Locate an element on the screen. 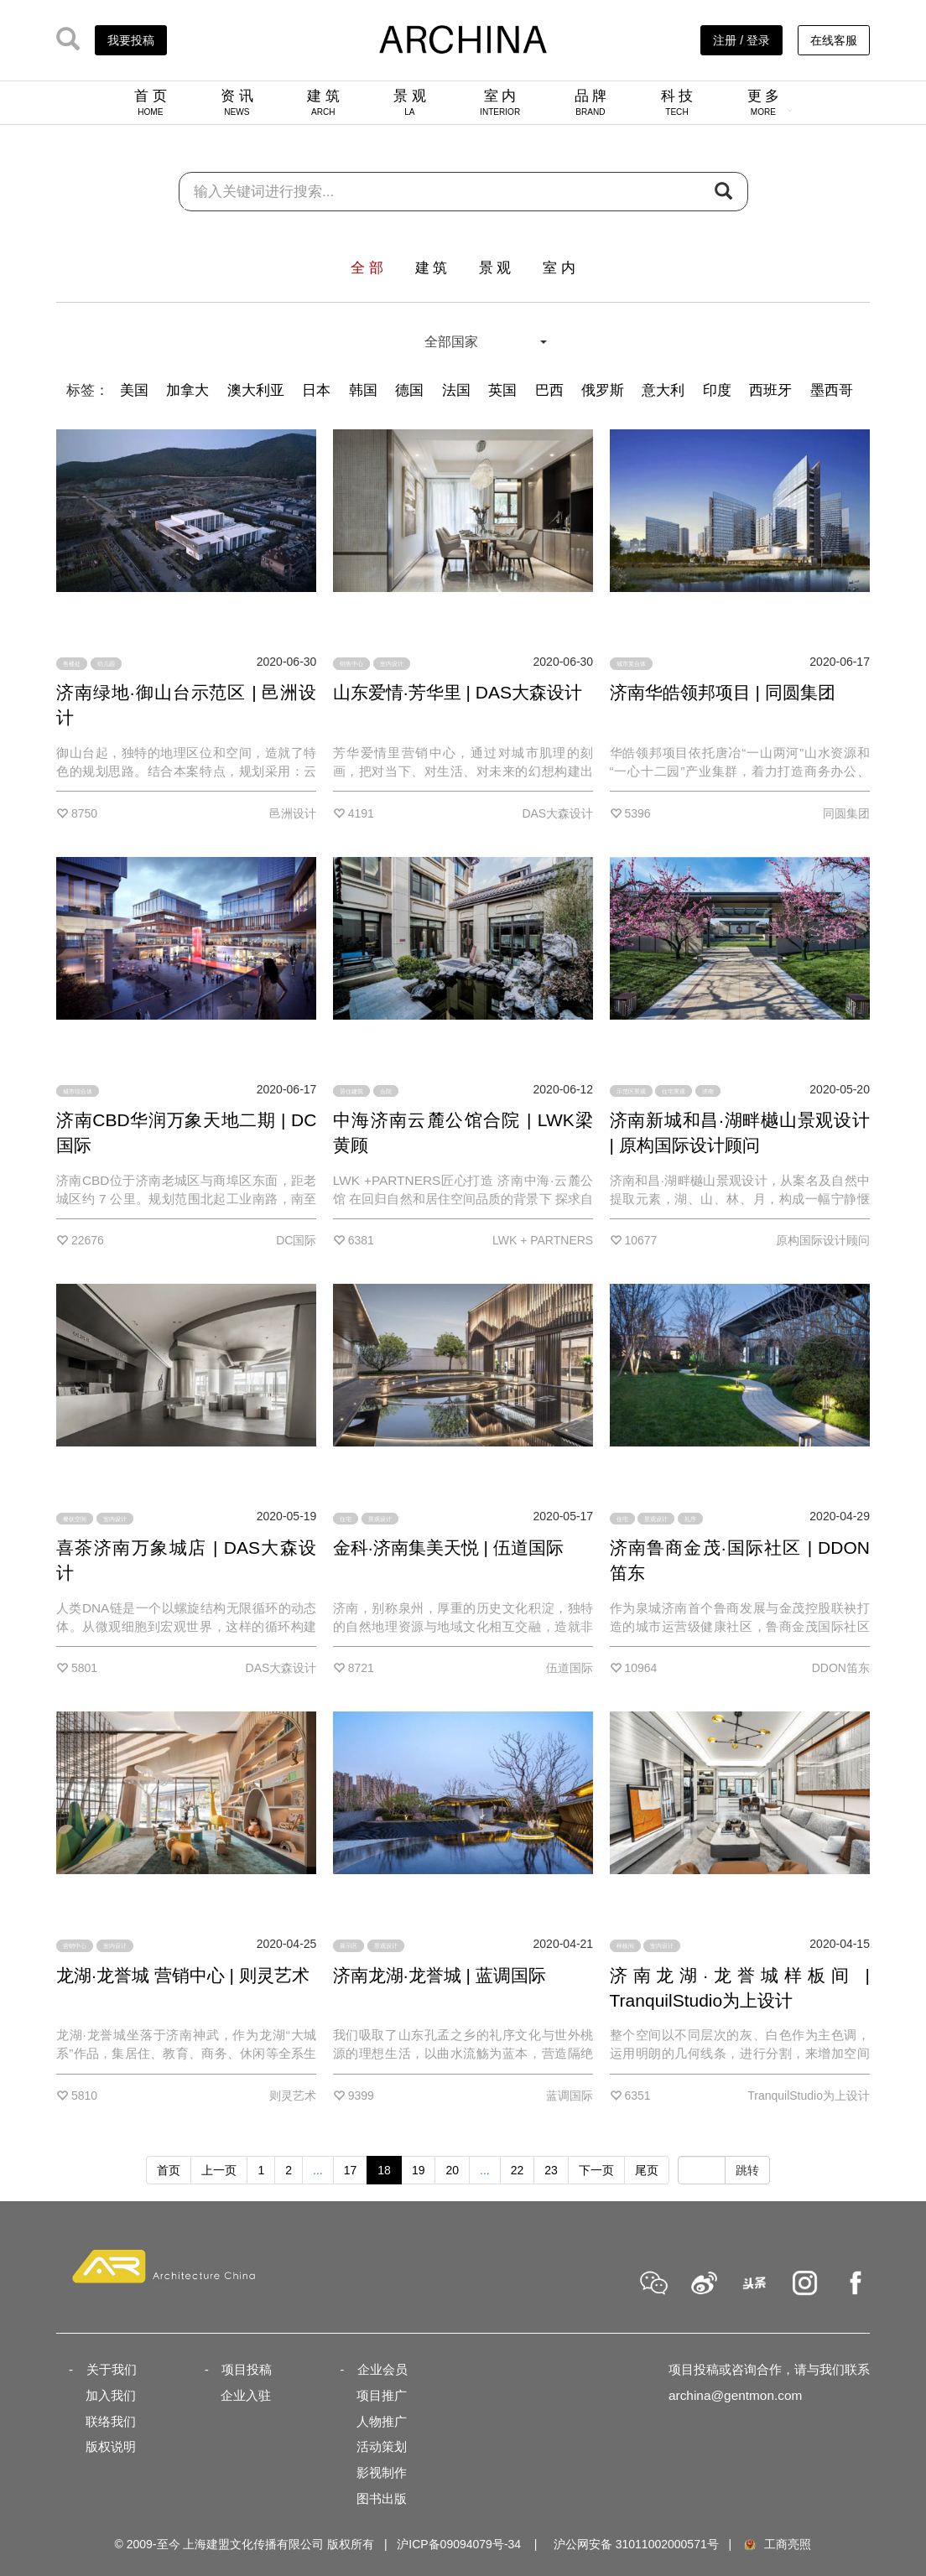 This screenshot has width=926, height=2576. 关于我们 is located at coordinates (111, 2369).